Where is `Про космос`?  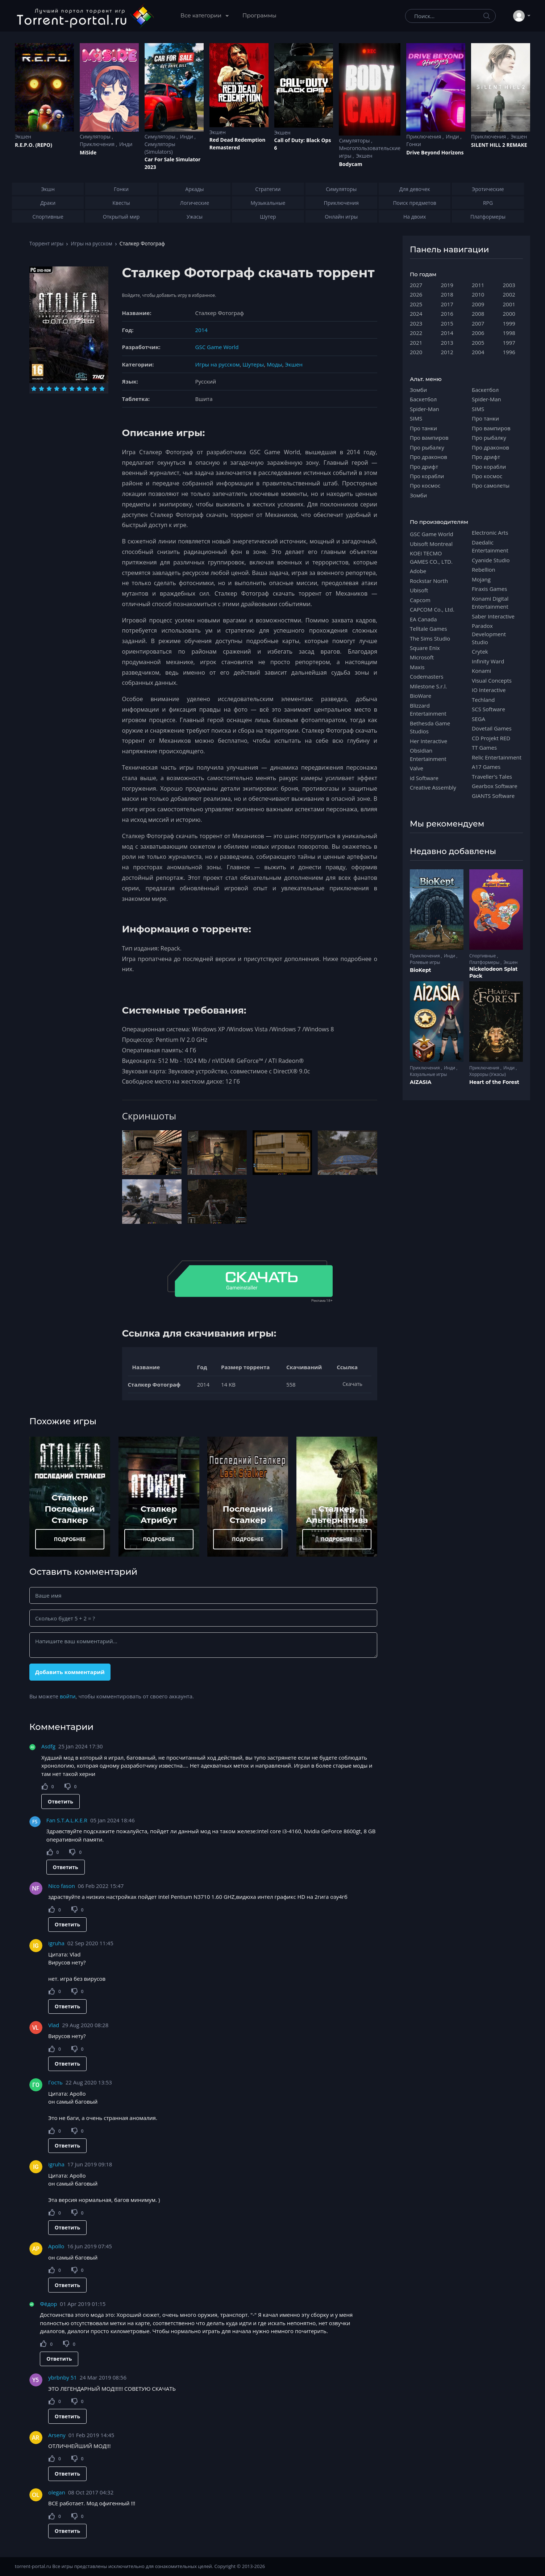
Про космос is located at coordinates (425, 485).